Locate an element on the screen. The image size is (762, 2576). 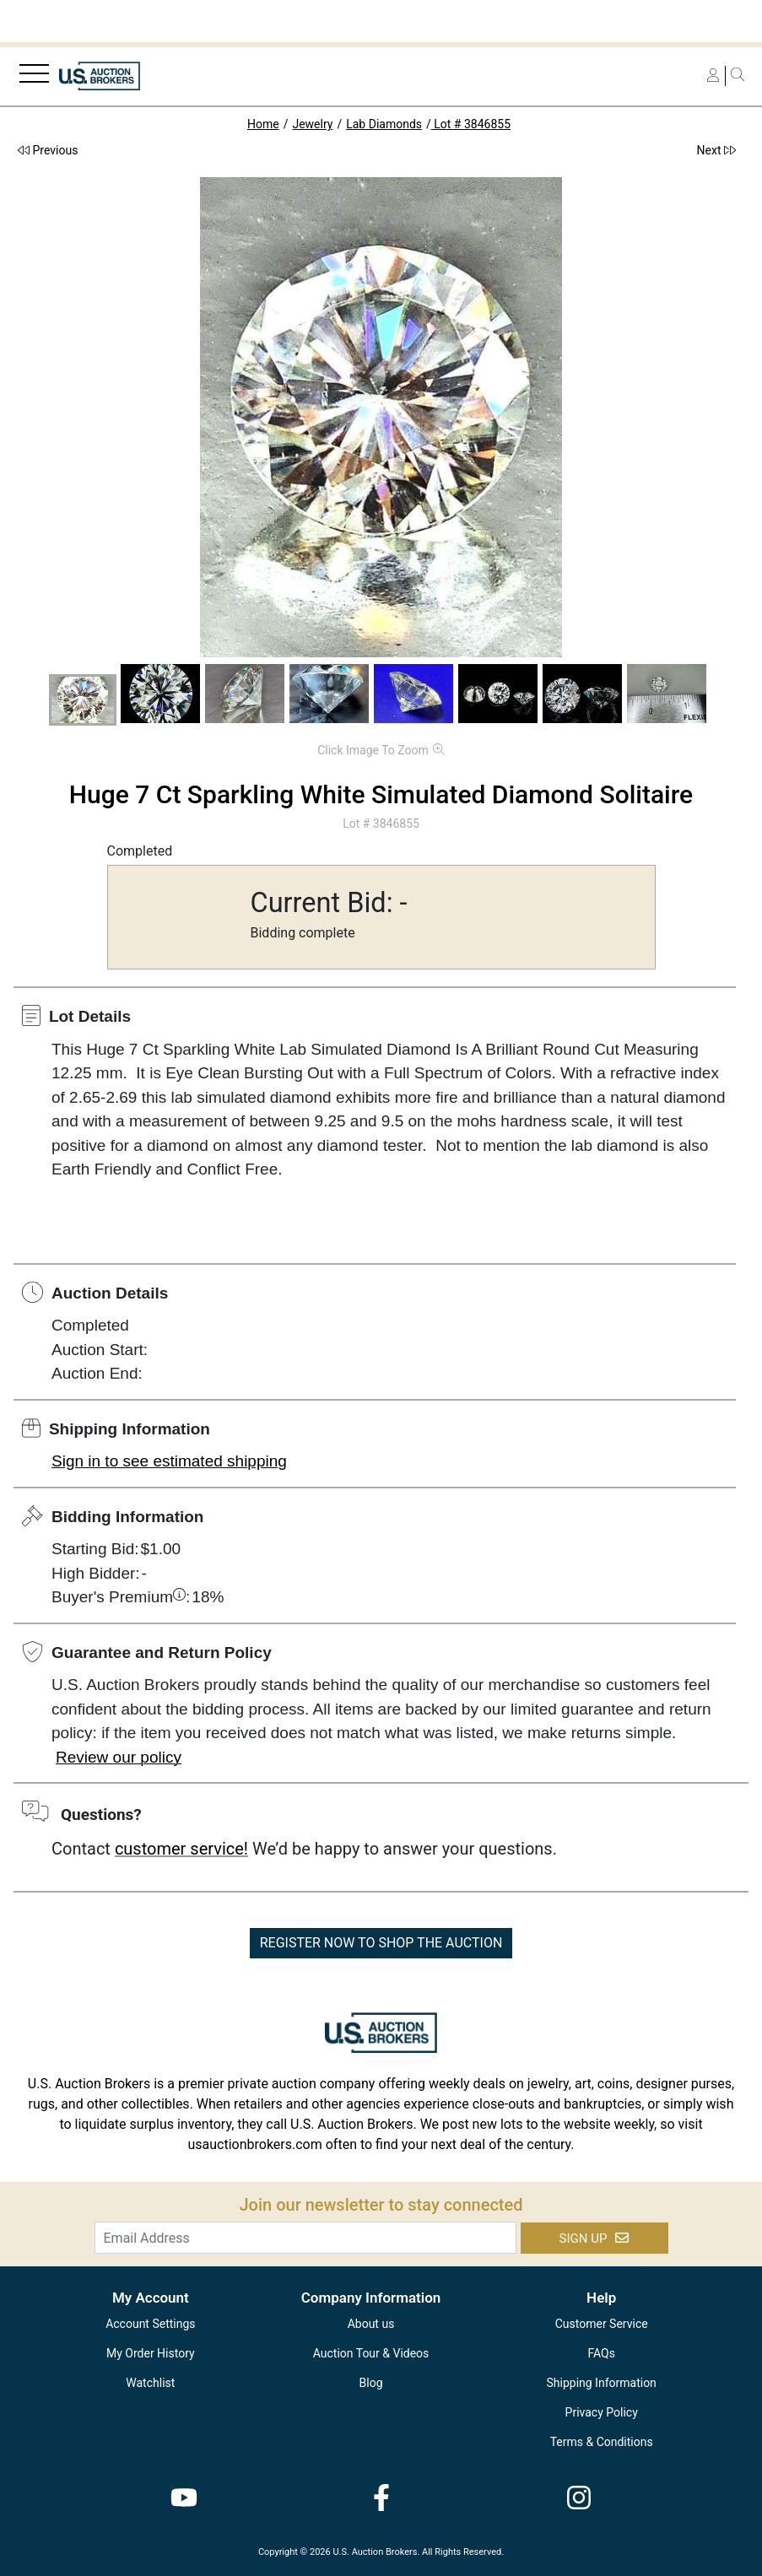
Next is located at coordinates (716, 150).